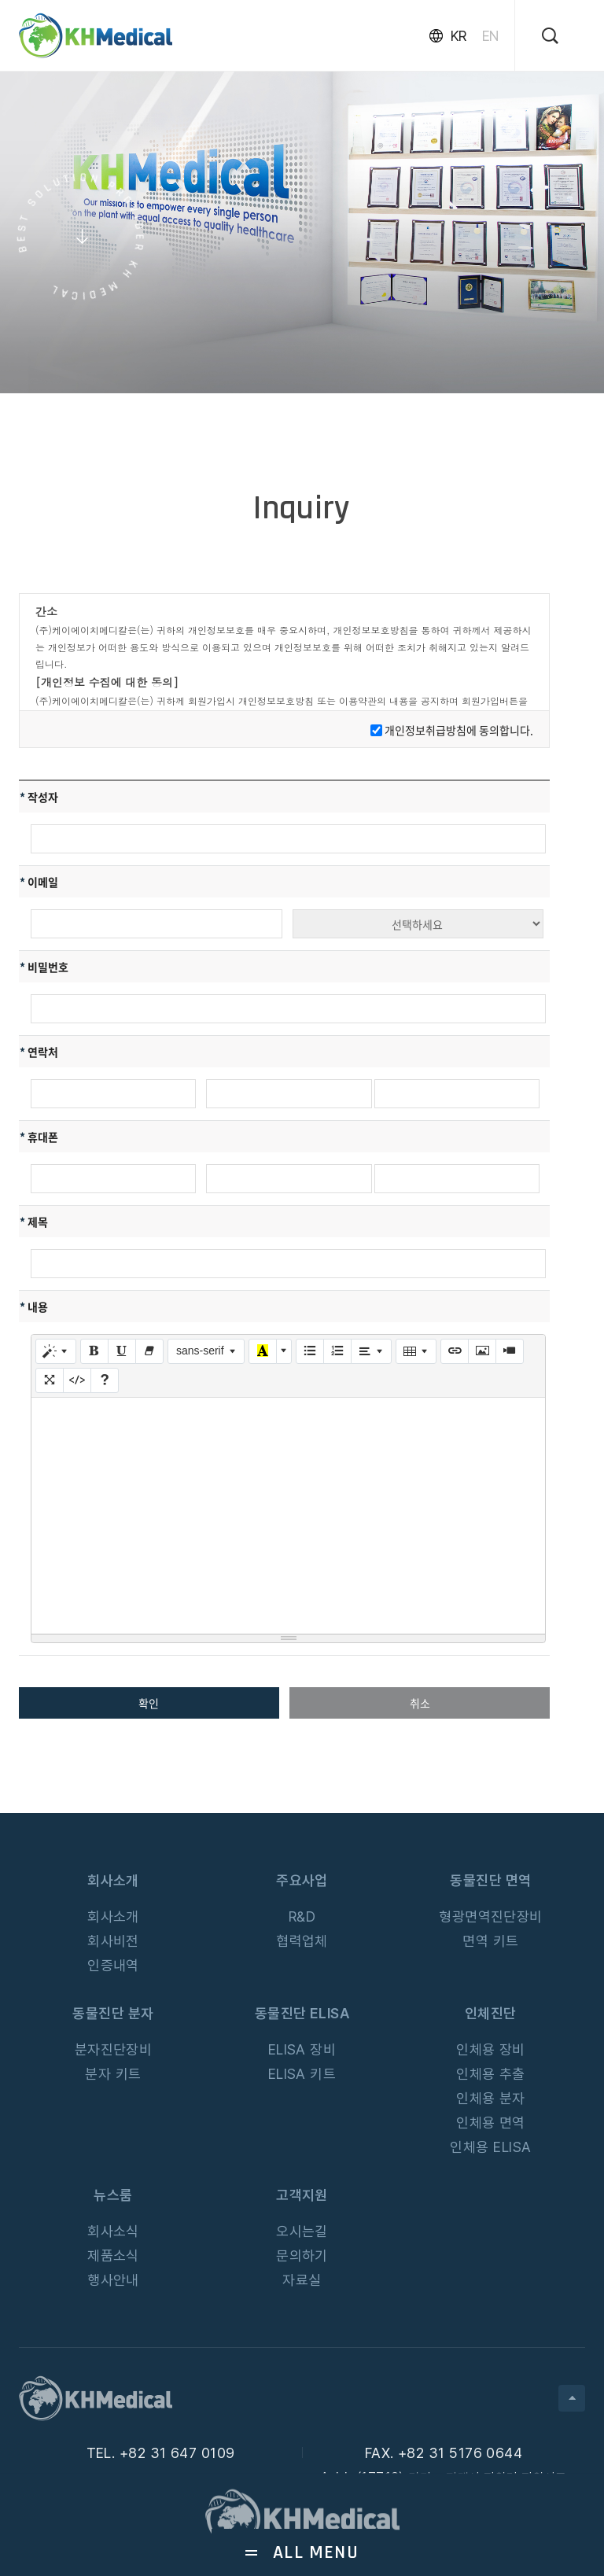 This screenshot has width=604, height=2576. Describe the element at coordinates (113, 2195) in the screenshot. I see `뉴스룸` at that location.